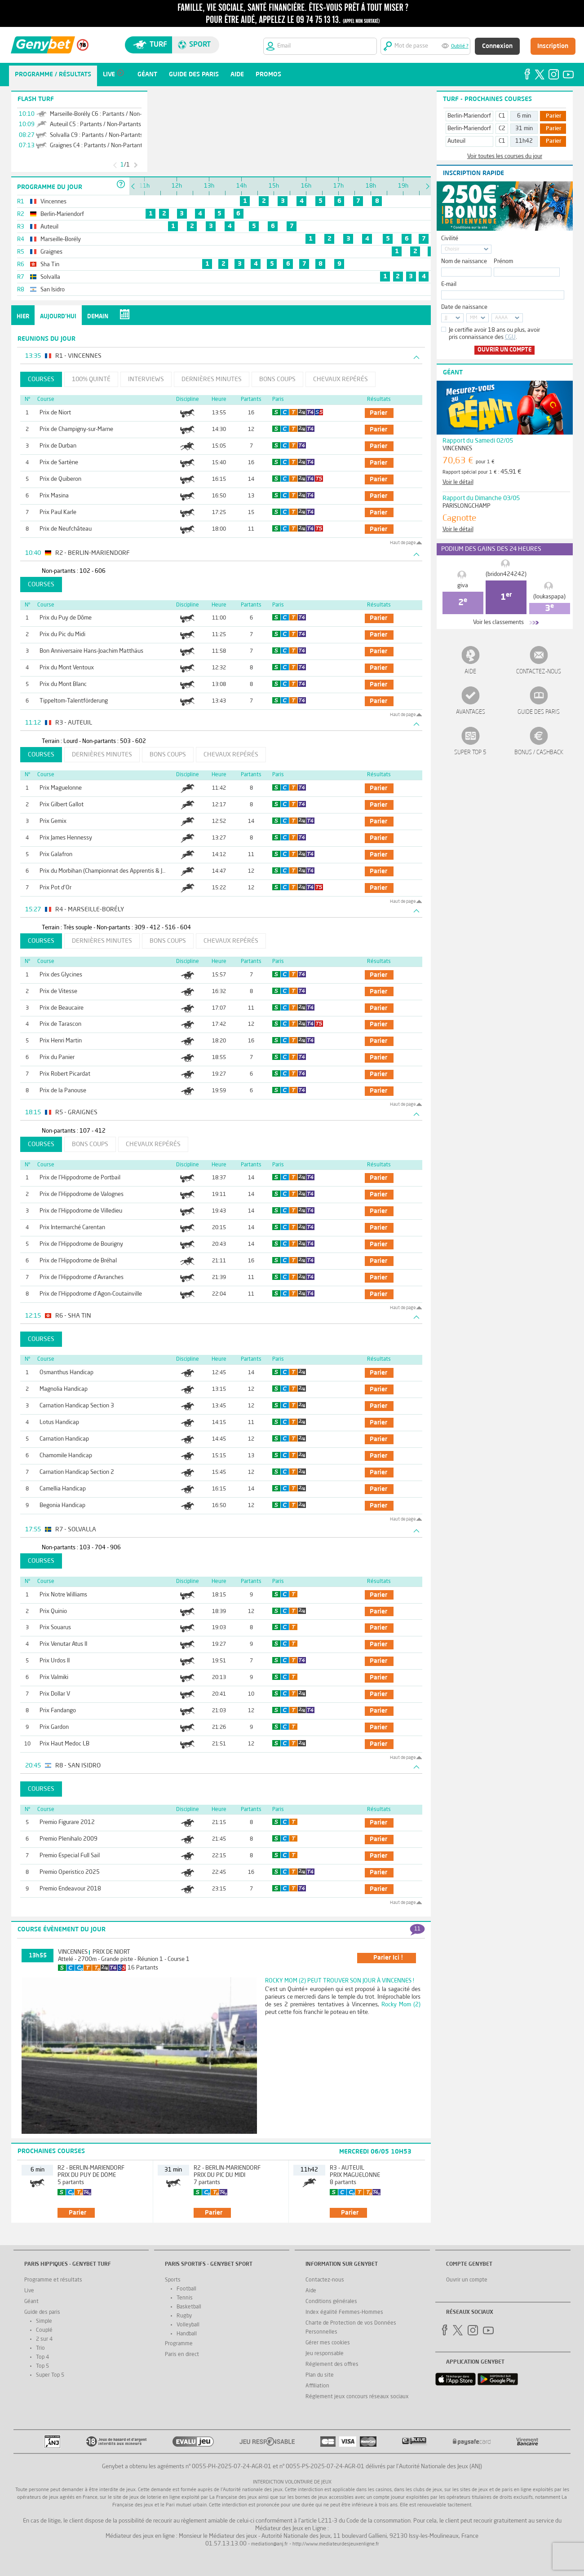  Describe the element at coordinates (60, 479) in the screenshot. I see `Prix de Quiberon` at that location.